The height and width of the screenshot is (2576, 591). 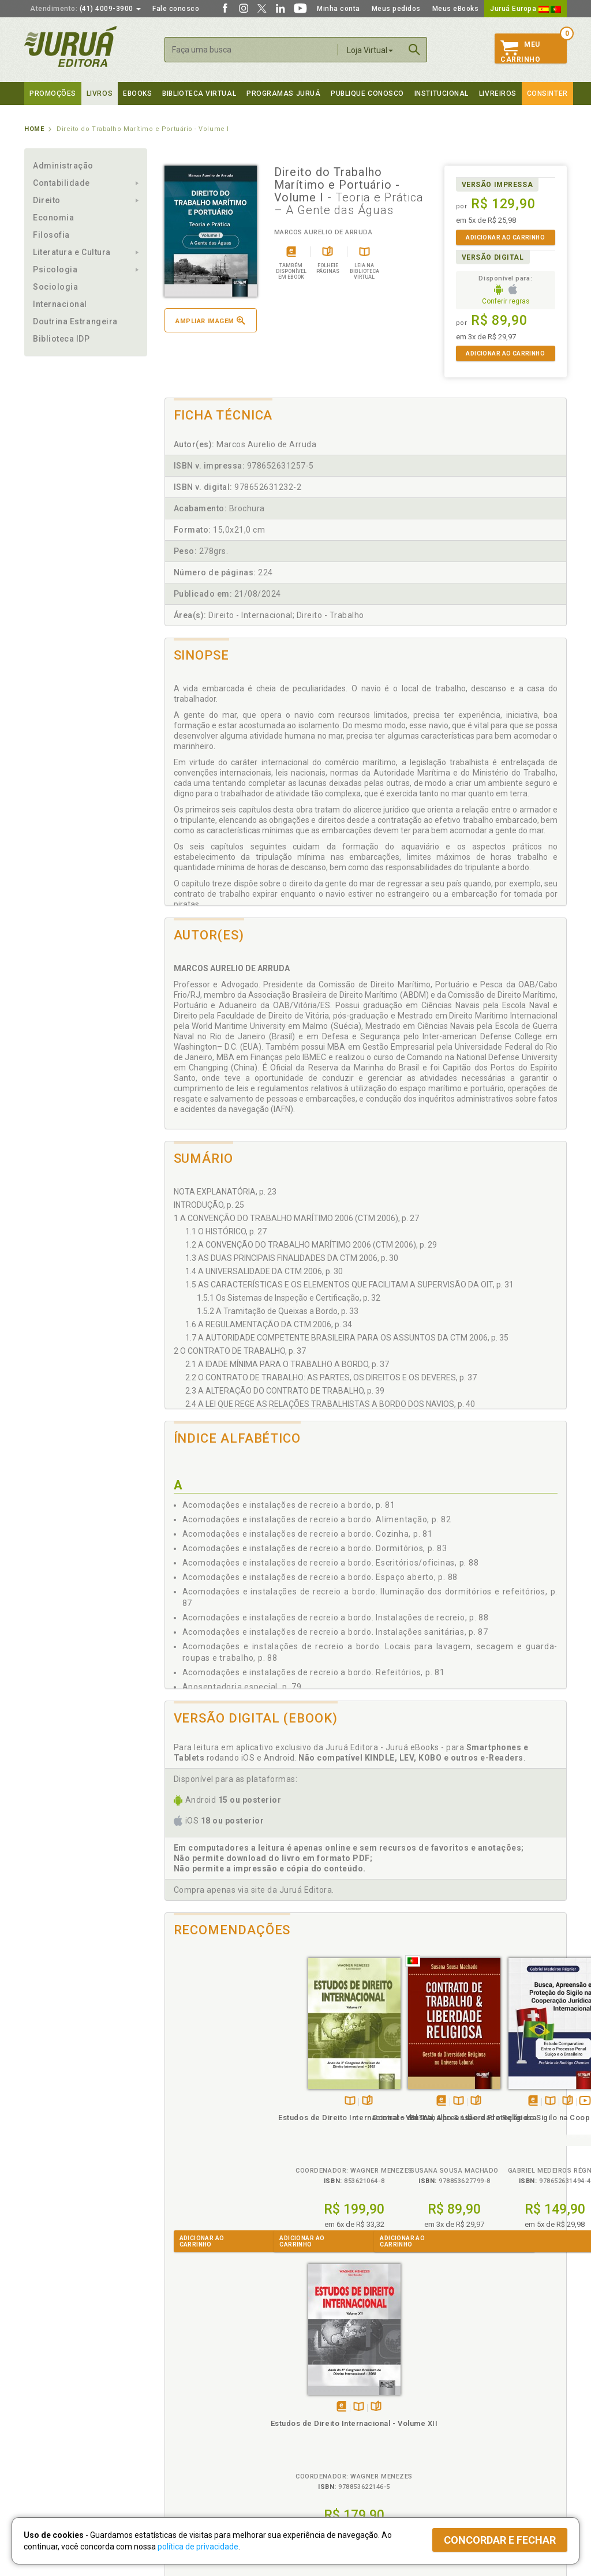 I want to click on Catálogo, so click(x=446, y=2396).